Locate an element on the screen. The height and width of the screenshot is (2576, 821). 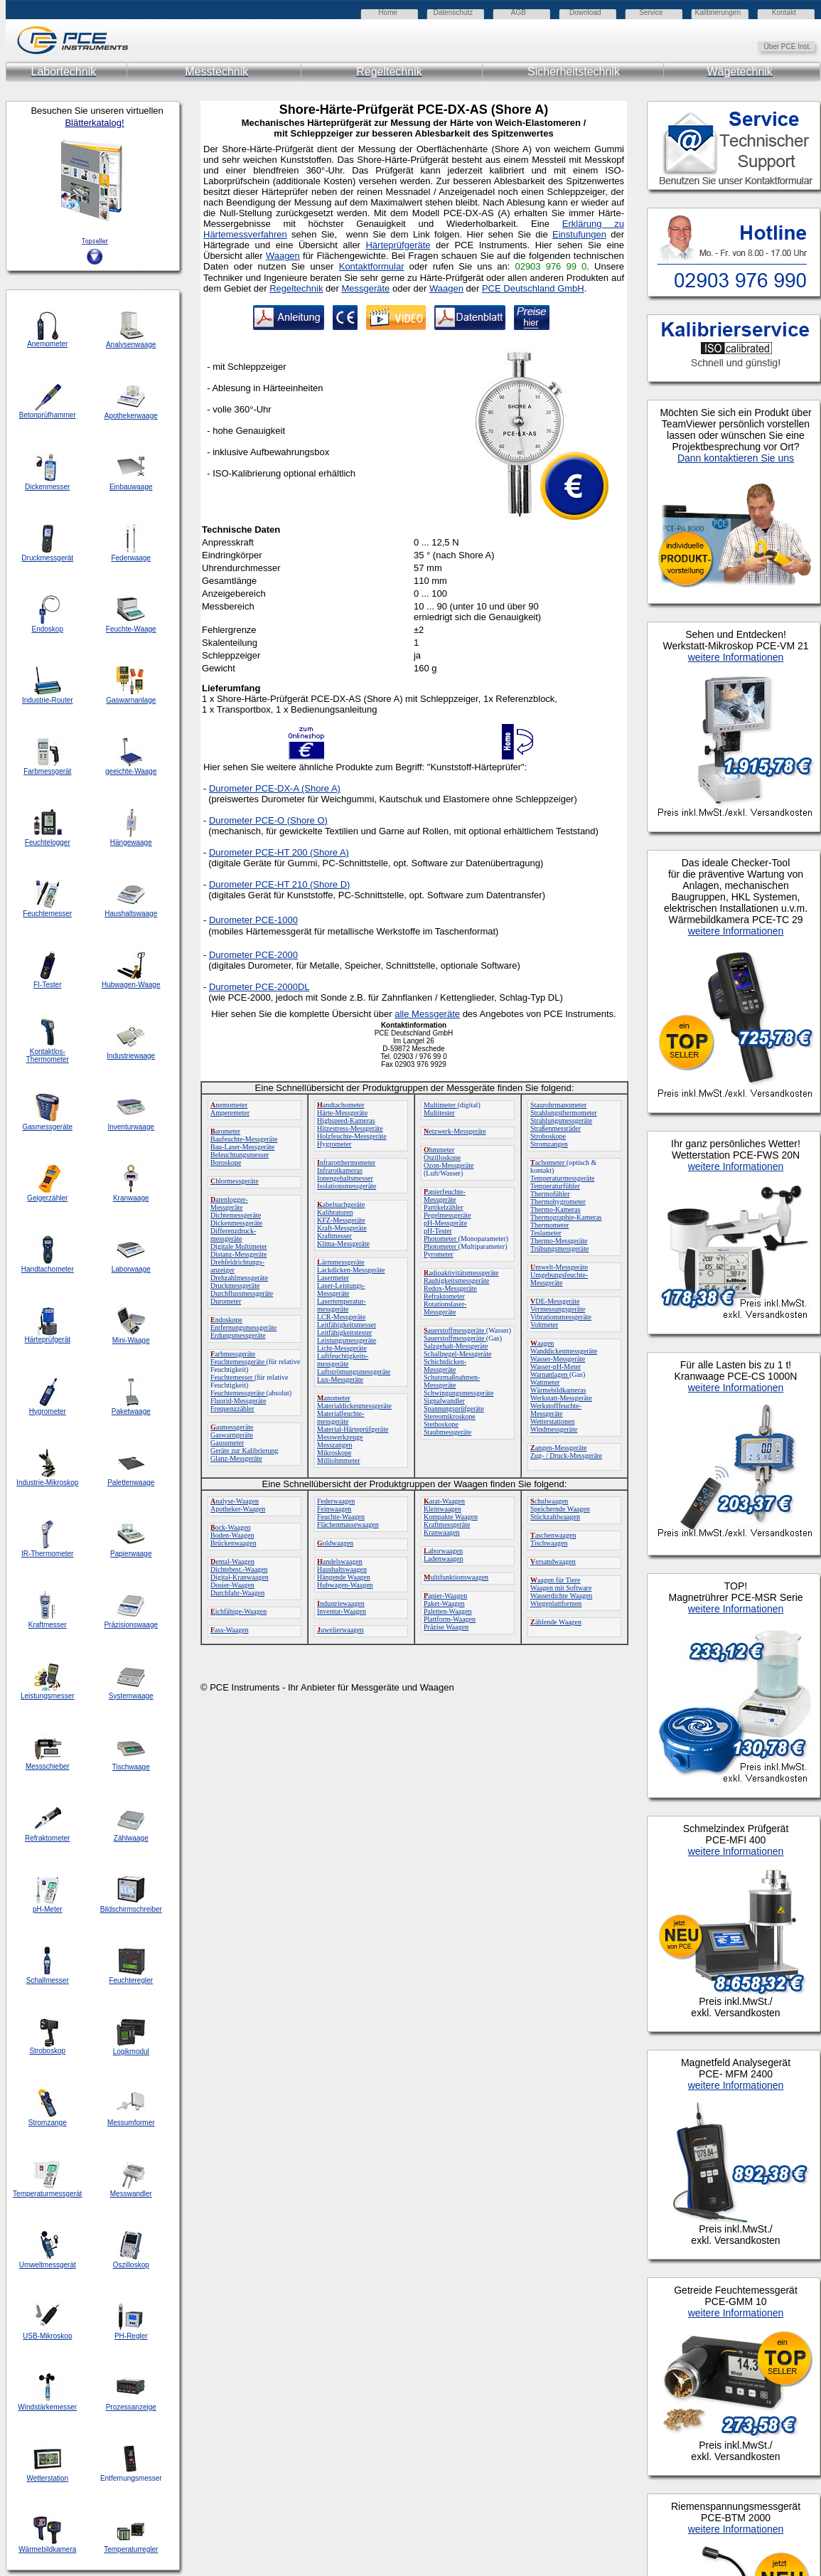
Stückzahlwaagen is located at coordinates (555, 1517).